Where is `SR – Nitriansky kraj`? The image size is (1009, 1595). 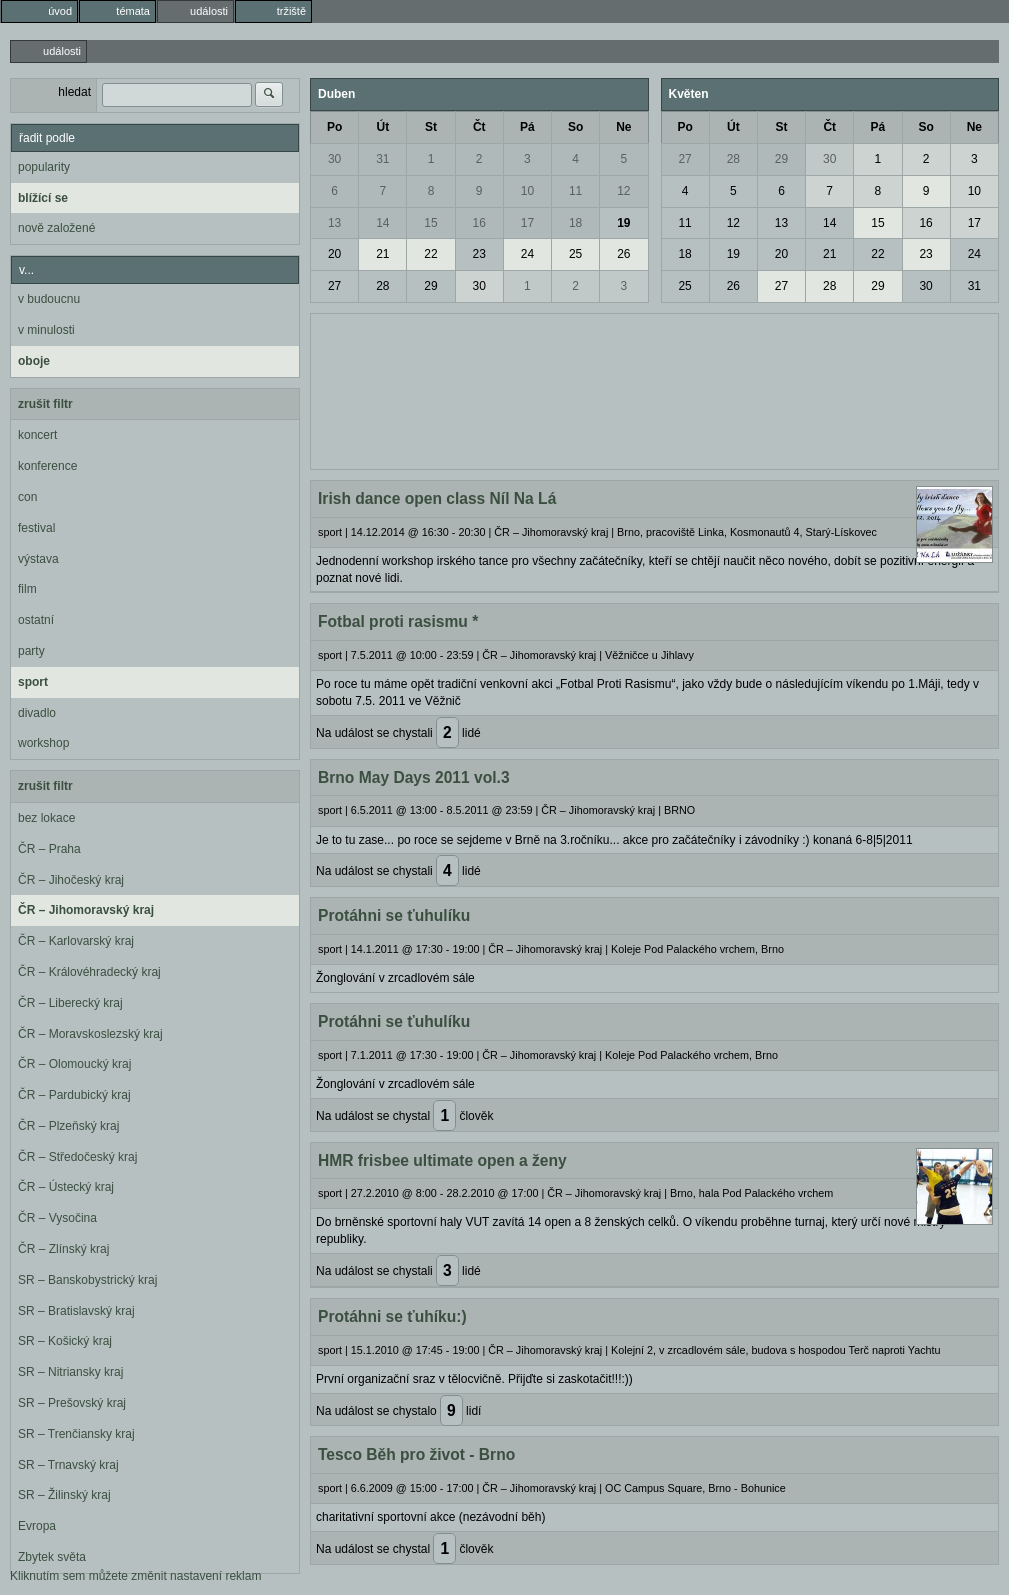 SR – Nitriansky kraj is located at coordinates (70, 1372).